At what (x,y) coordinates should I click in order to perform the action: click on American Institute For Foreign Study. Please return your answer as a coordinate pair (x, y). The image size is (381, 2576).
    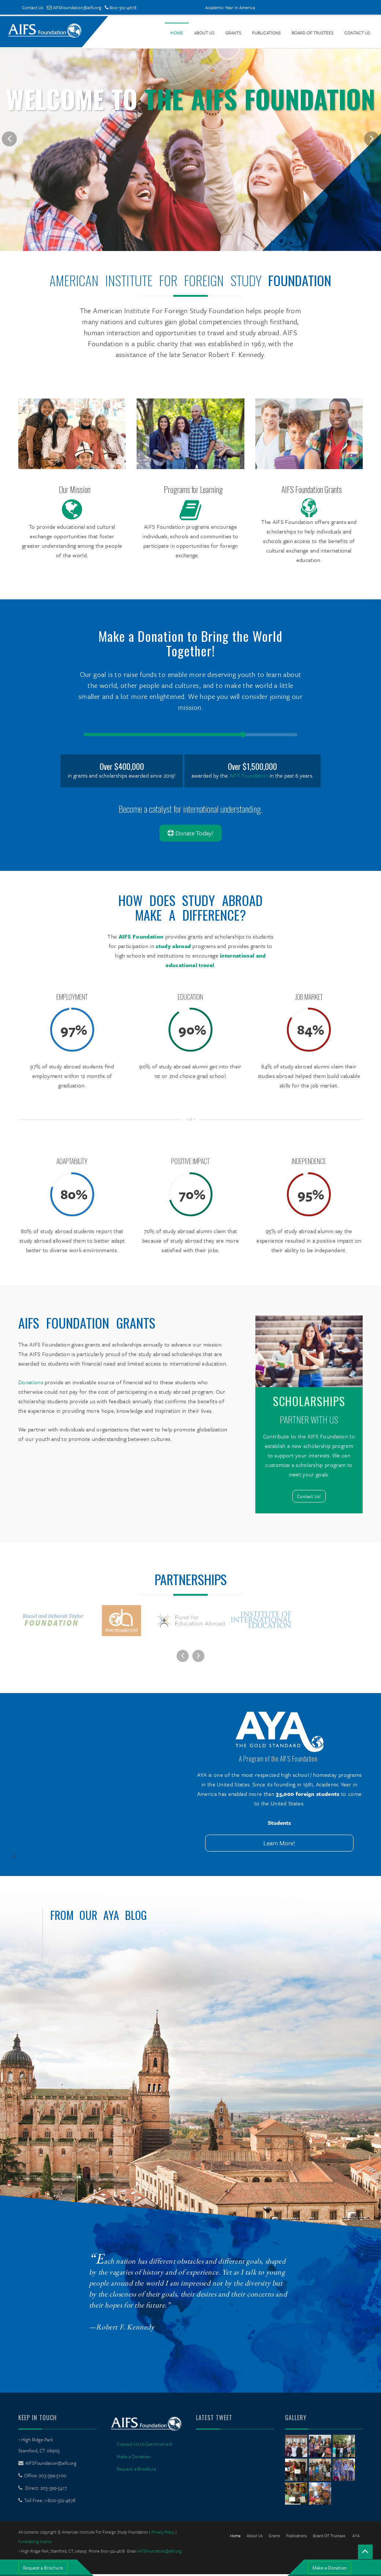
    Looking at the image, I should click on (155, 280).